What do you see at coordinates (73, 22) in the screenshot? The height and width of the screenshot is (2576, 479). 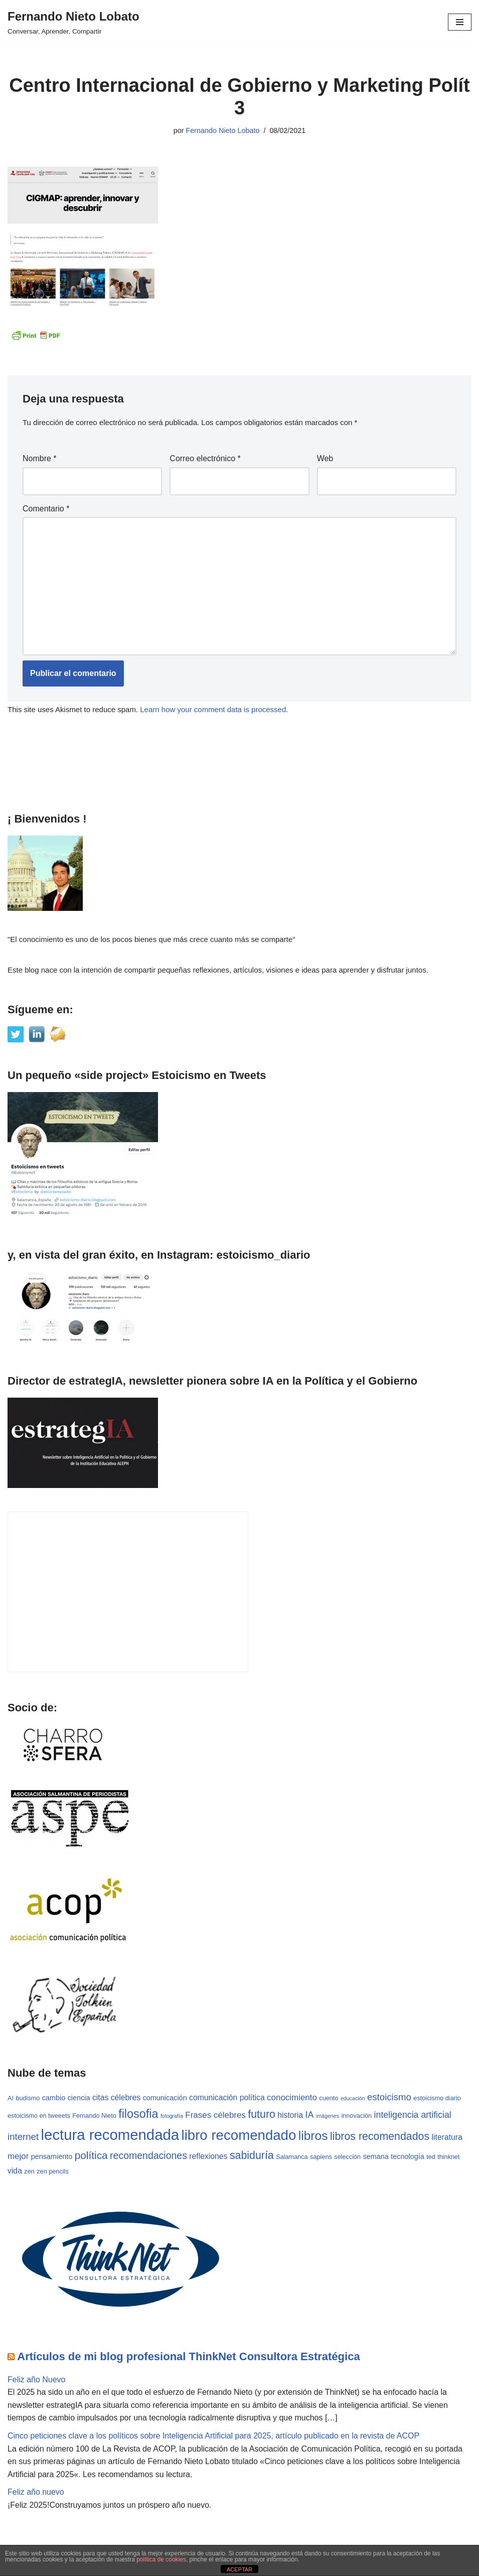 I see `[Fernando Nieto Lobato Conversar, Aprender, Compartir]` at bounding box center [73, 22].